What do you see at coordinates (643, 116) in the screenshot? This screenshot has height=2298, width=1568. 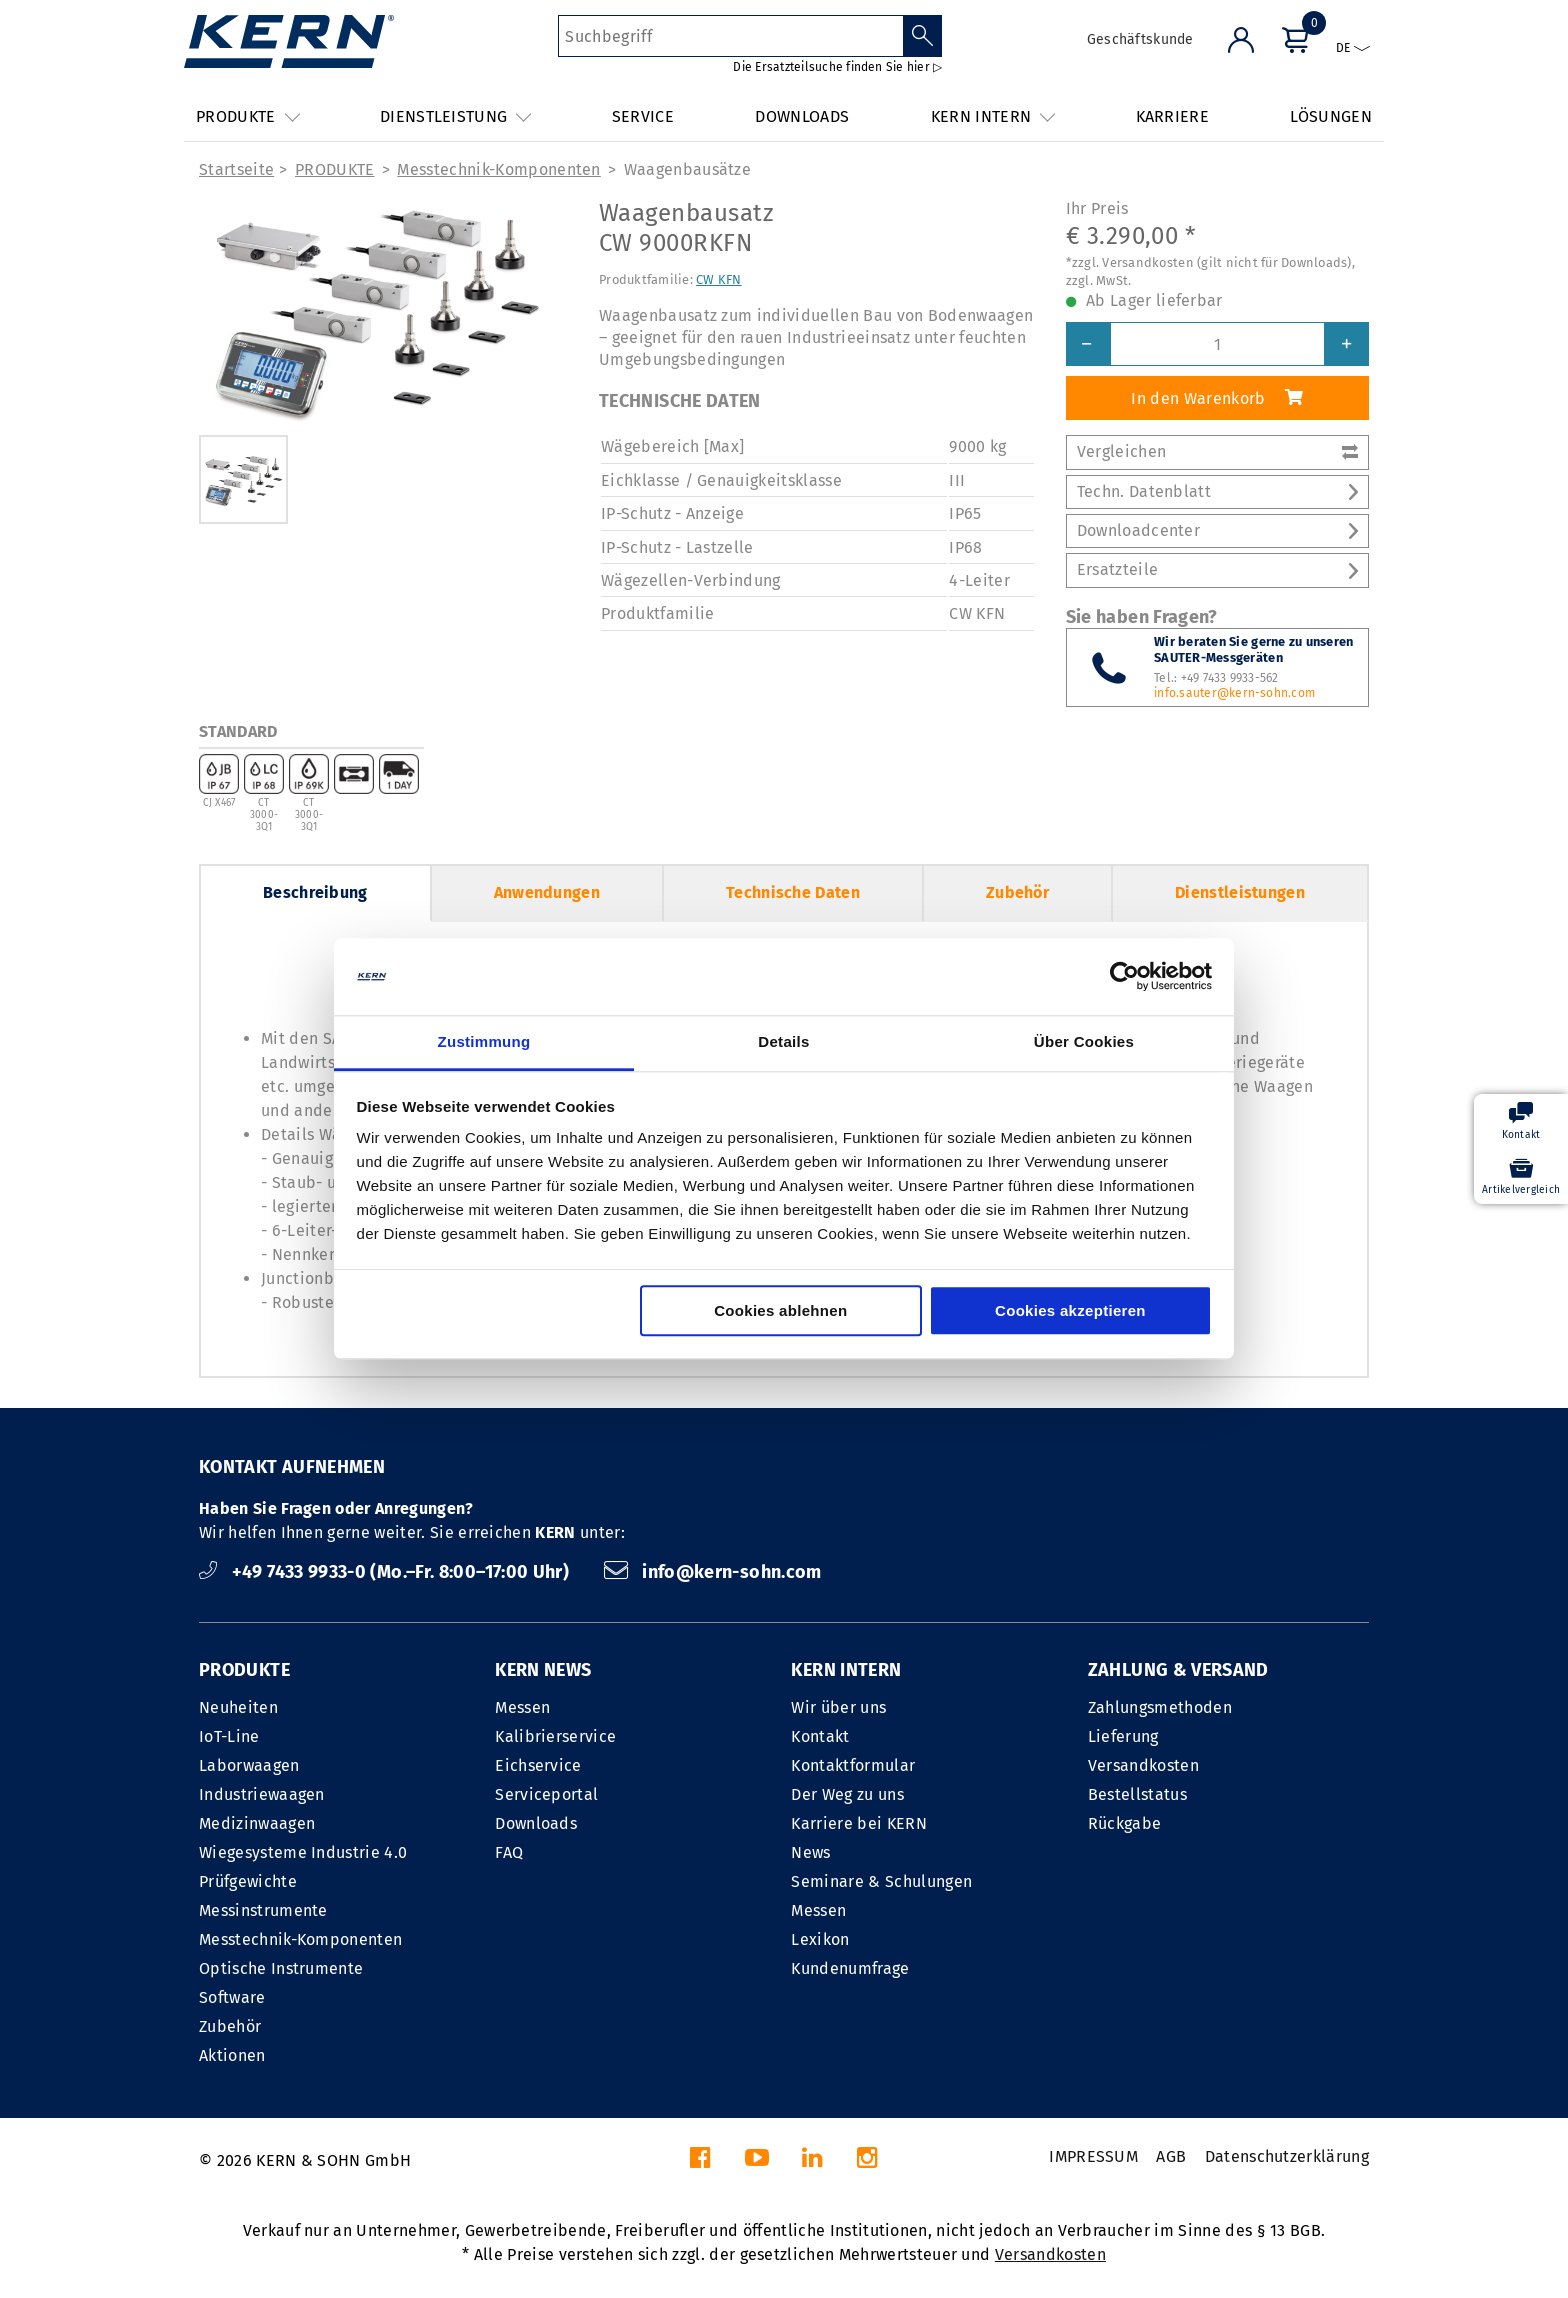 I see `SERVICE` at bounding box center [643, 116].